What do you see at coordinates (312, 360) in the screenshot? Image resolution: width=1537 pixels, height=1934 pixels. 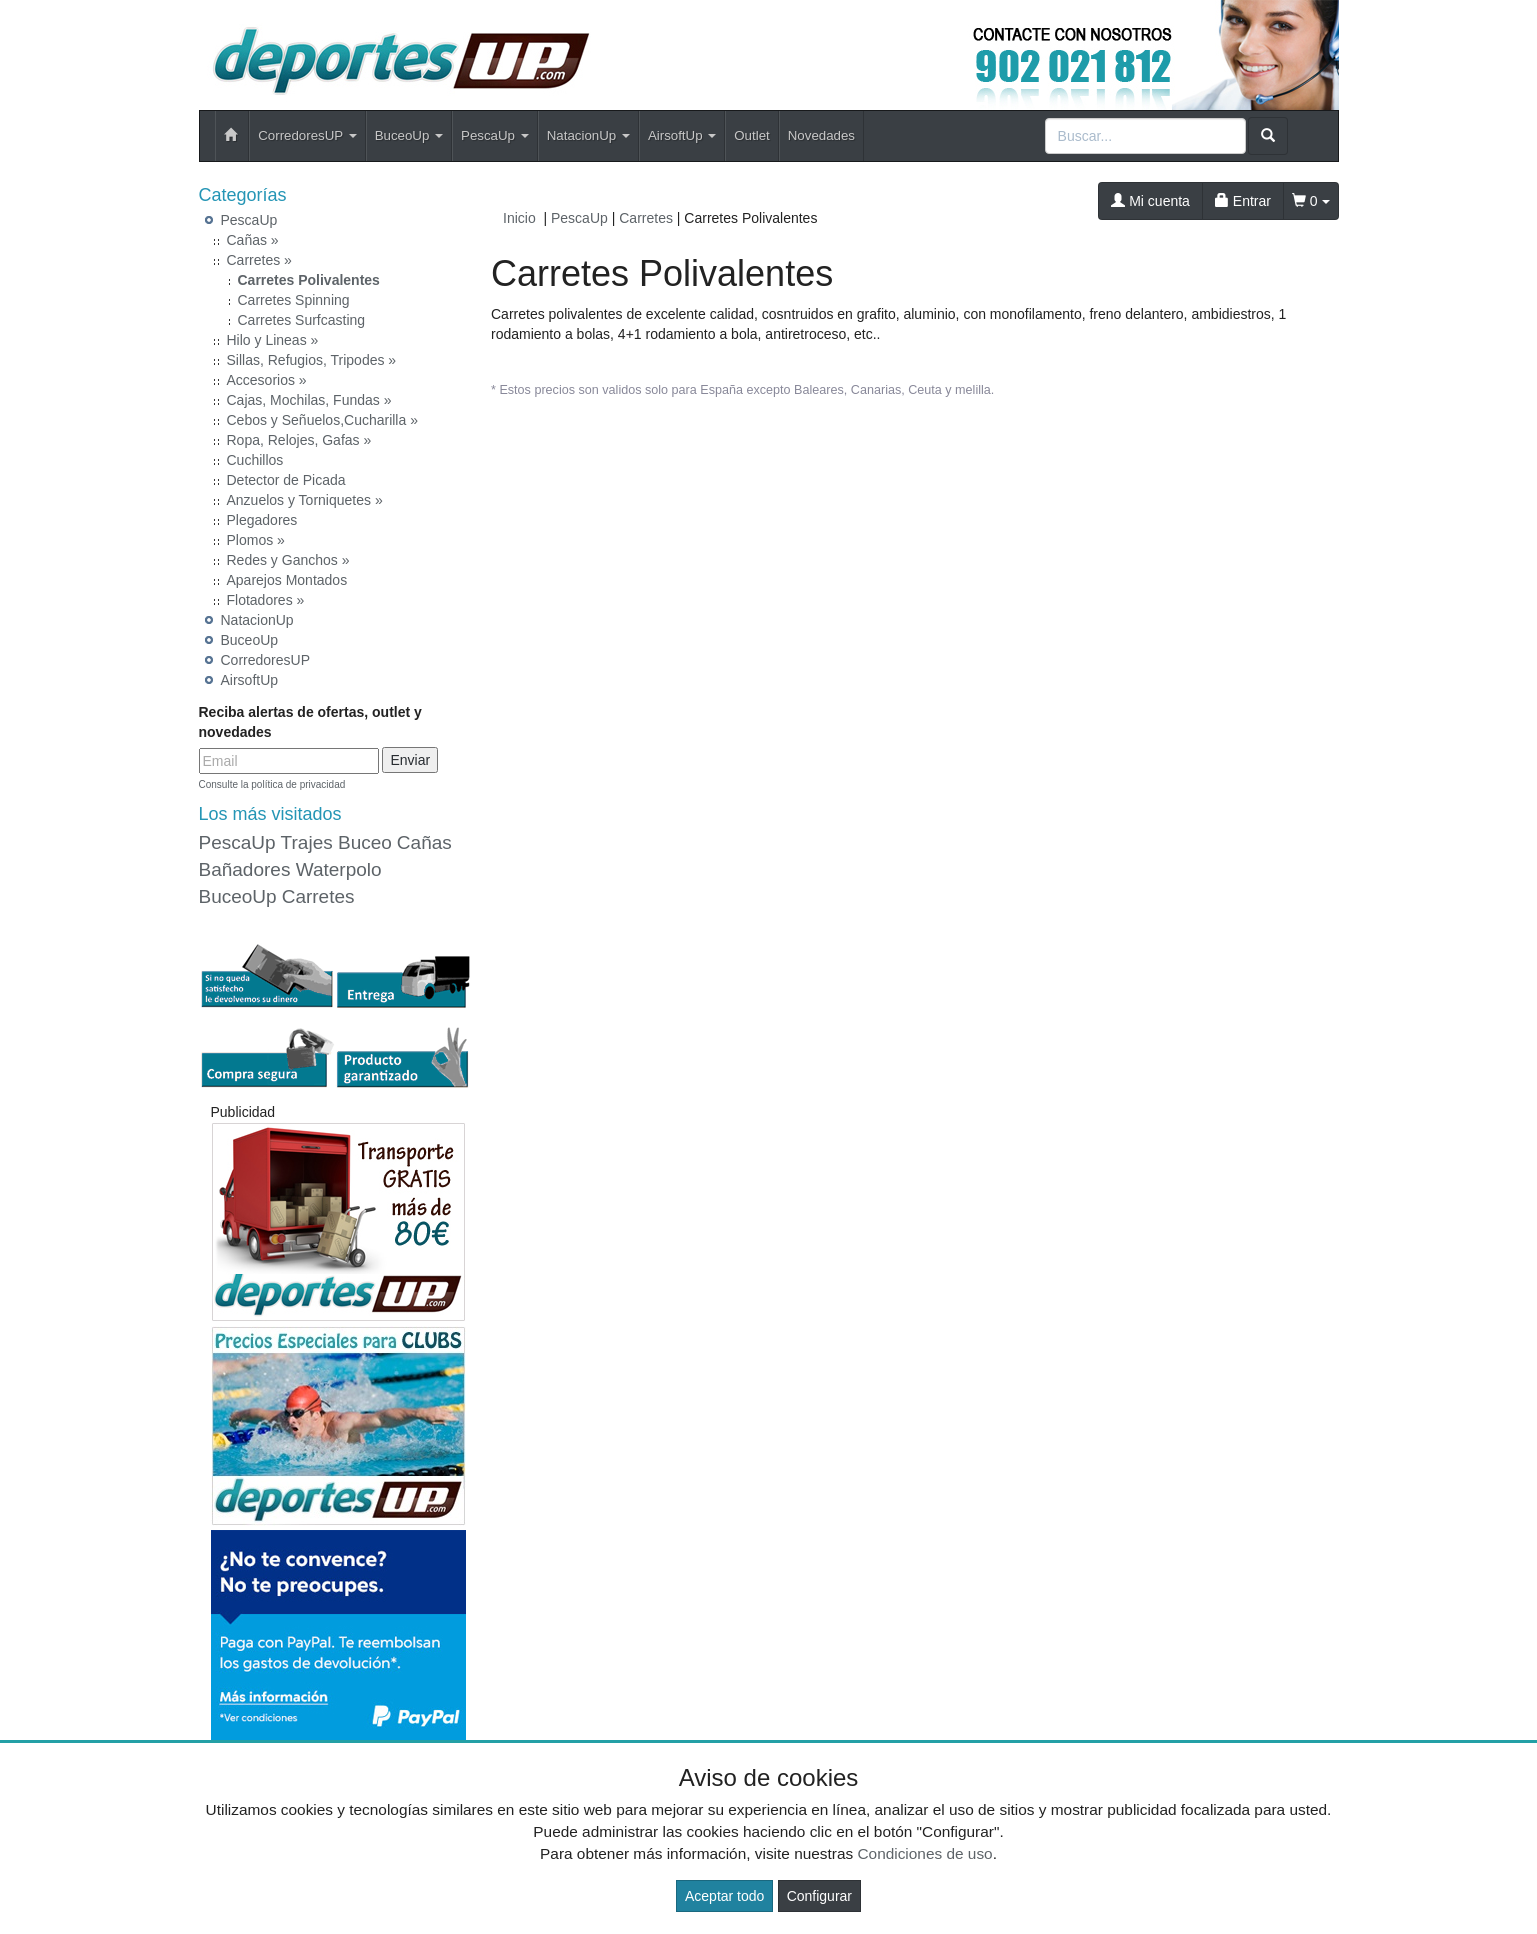 I see `Sillas, Refugios, Tripodes »` at bounding box center [312, 360].